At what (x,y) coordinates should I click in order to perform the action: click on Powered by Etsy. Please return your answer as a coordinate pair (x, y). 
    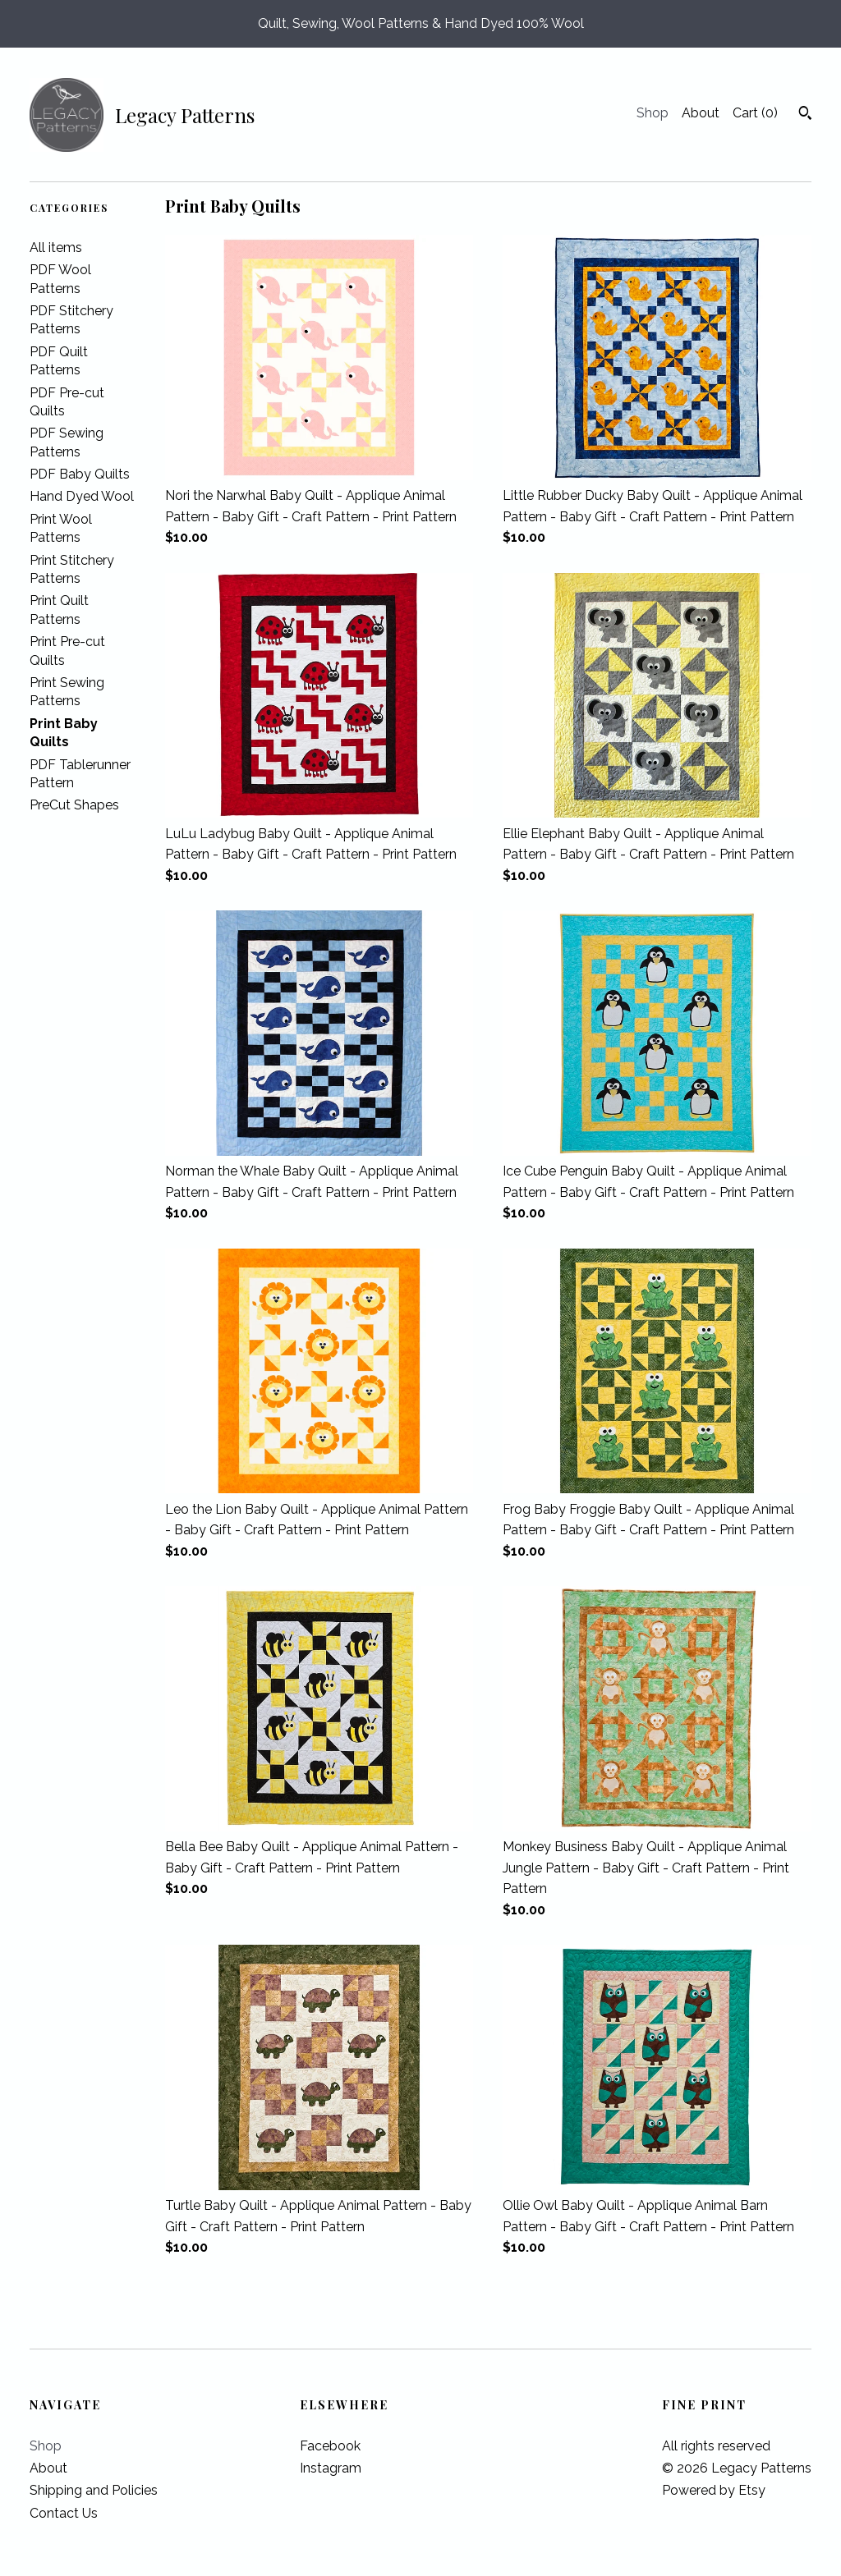
    Looking at the image, I should click on (713, 2490).